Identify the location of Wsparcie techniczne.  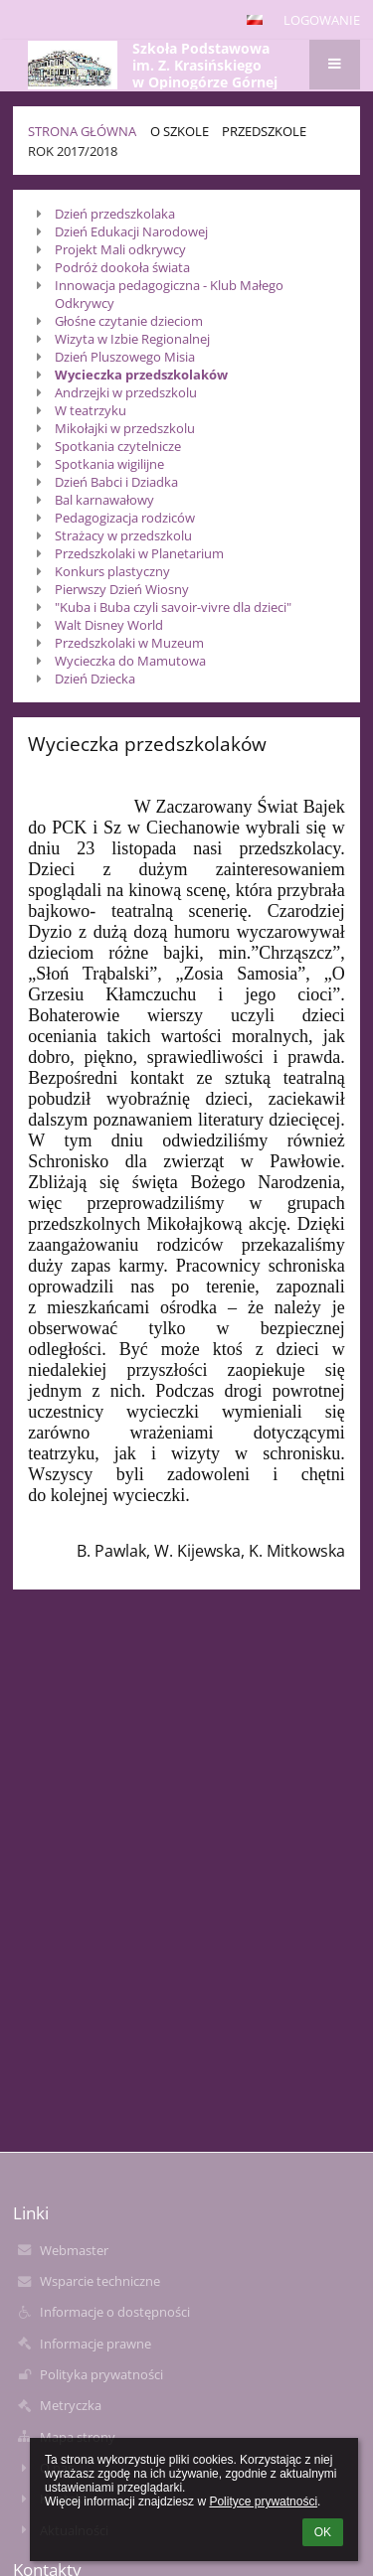
(100, 2281).